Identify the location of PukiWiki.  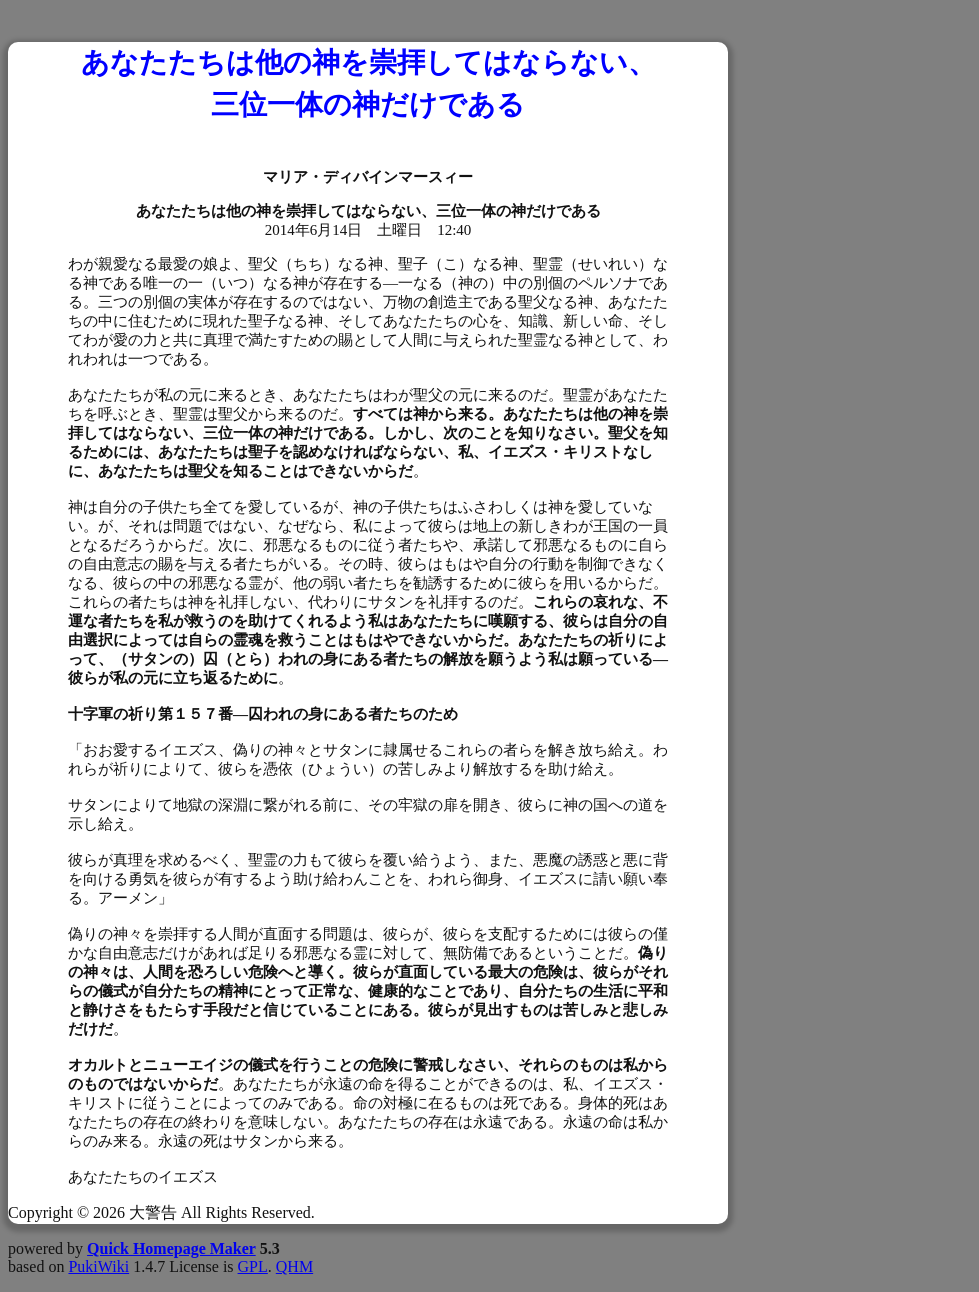
(98, 1266).